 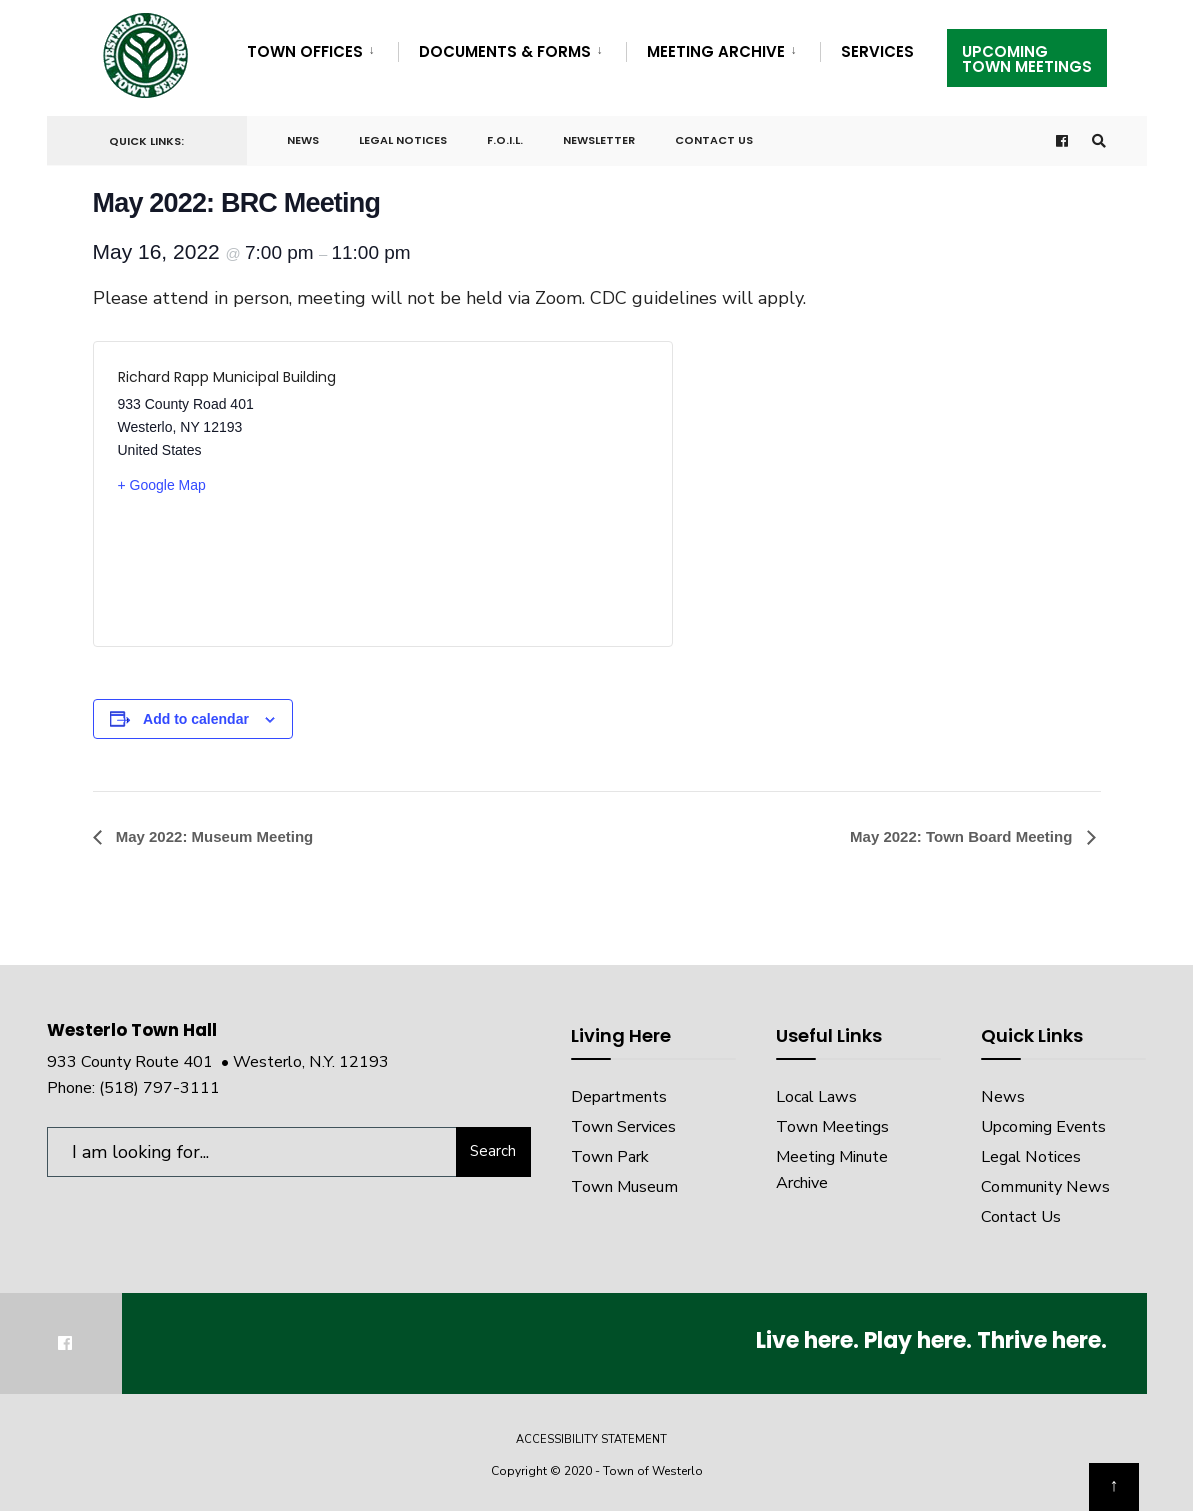 I want to click on Upcoming Events, so click(x=1043, y=1127).